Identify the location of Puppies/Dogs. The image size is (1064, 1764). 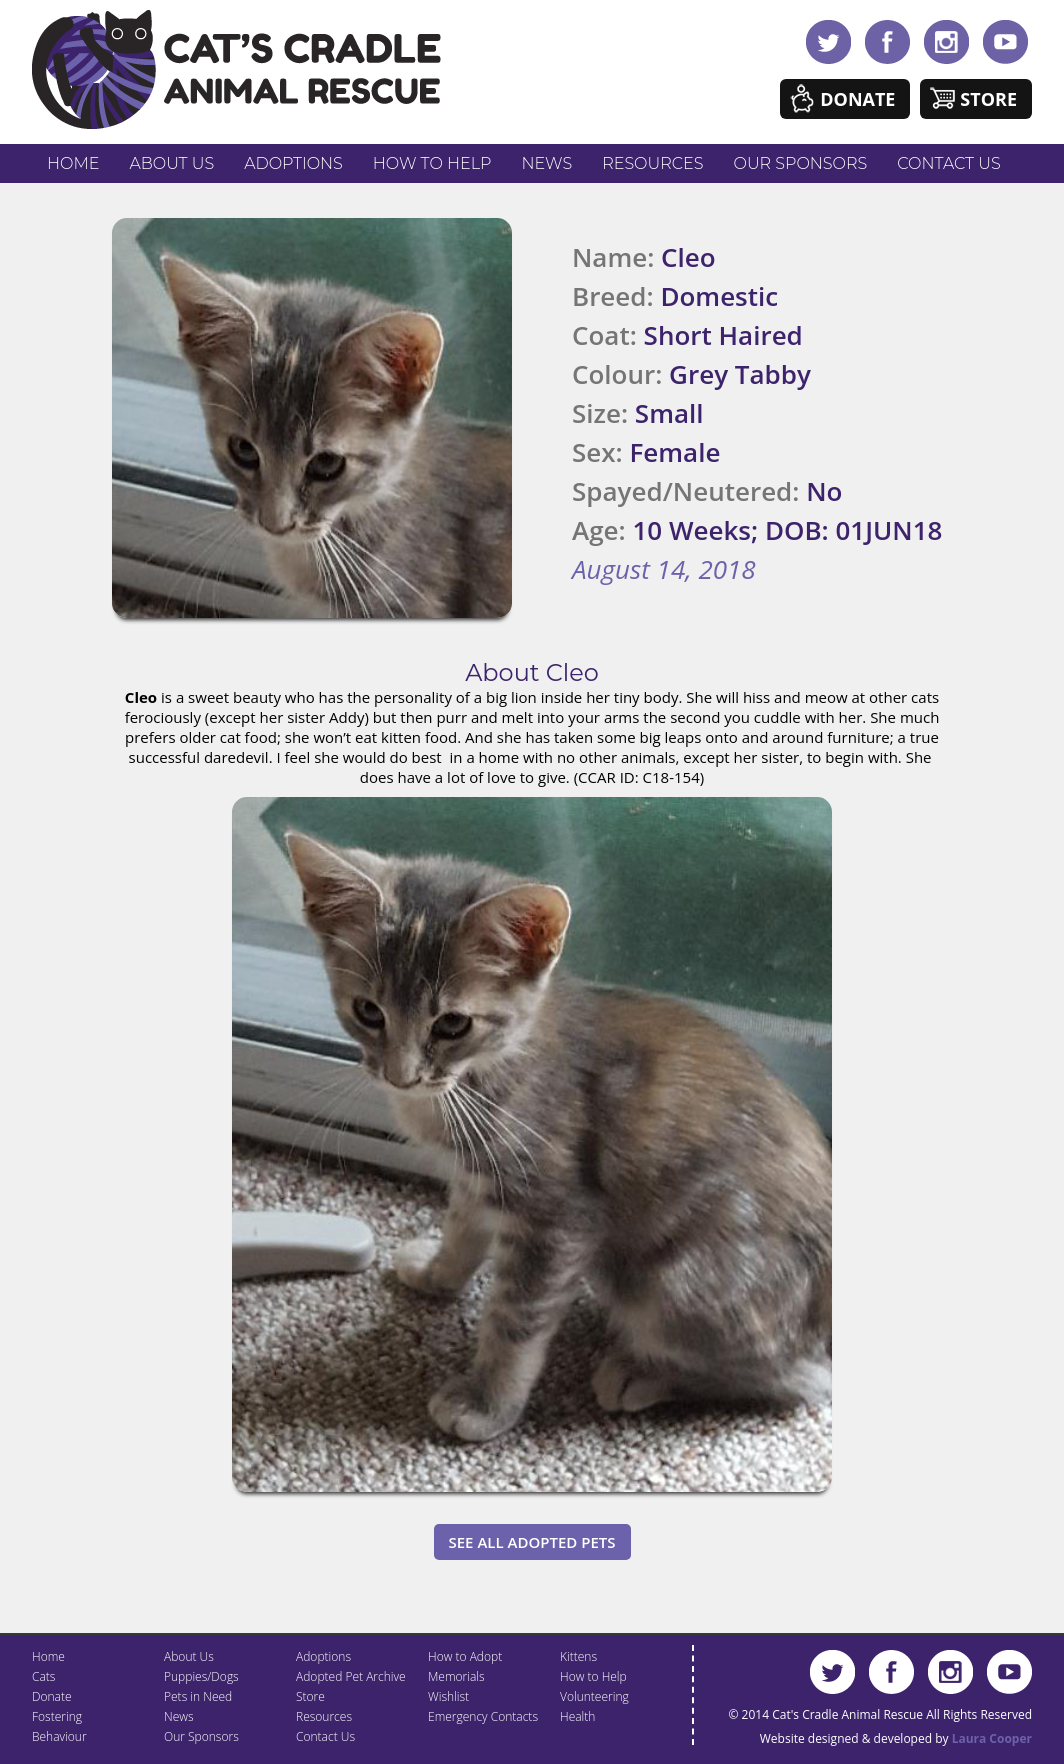
(201, 1676).